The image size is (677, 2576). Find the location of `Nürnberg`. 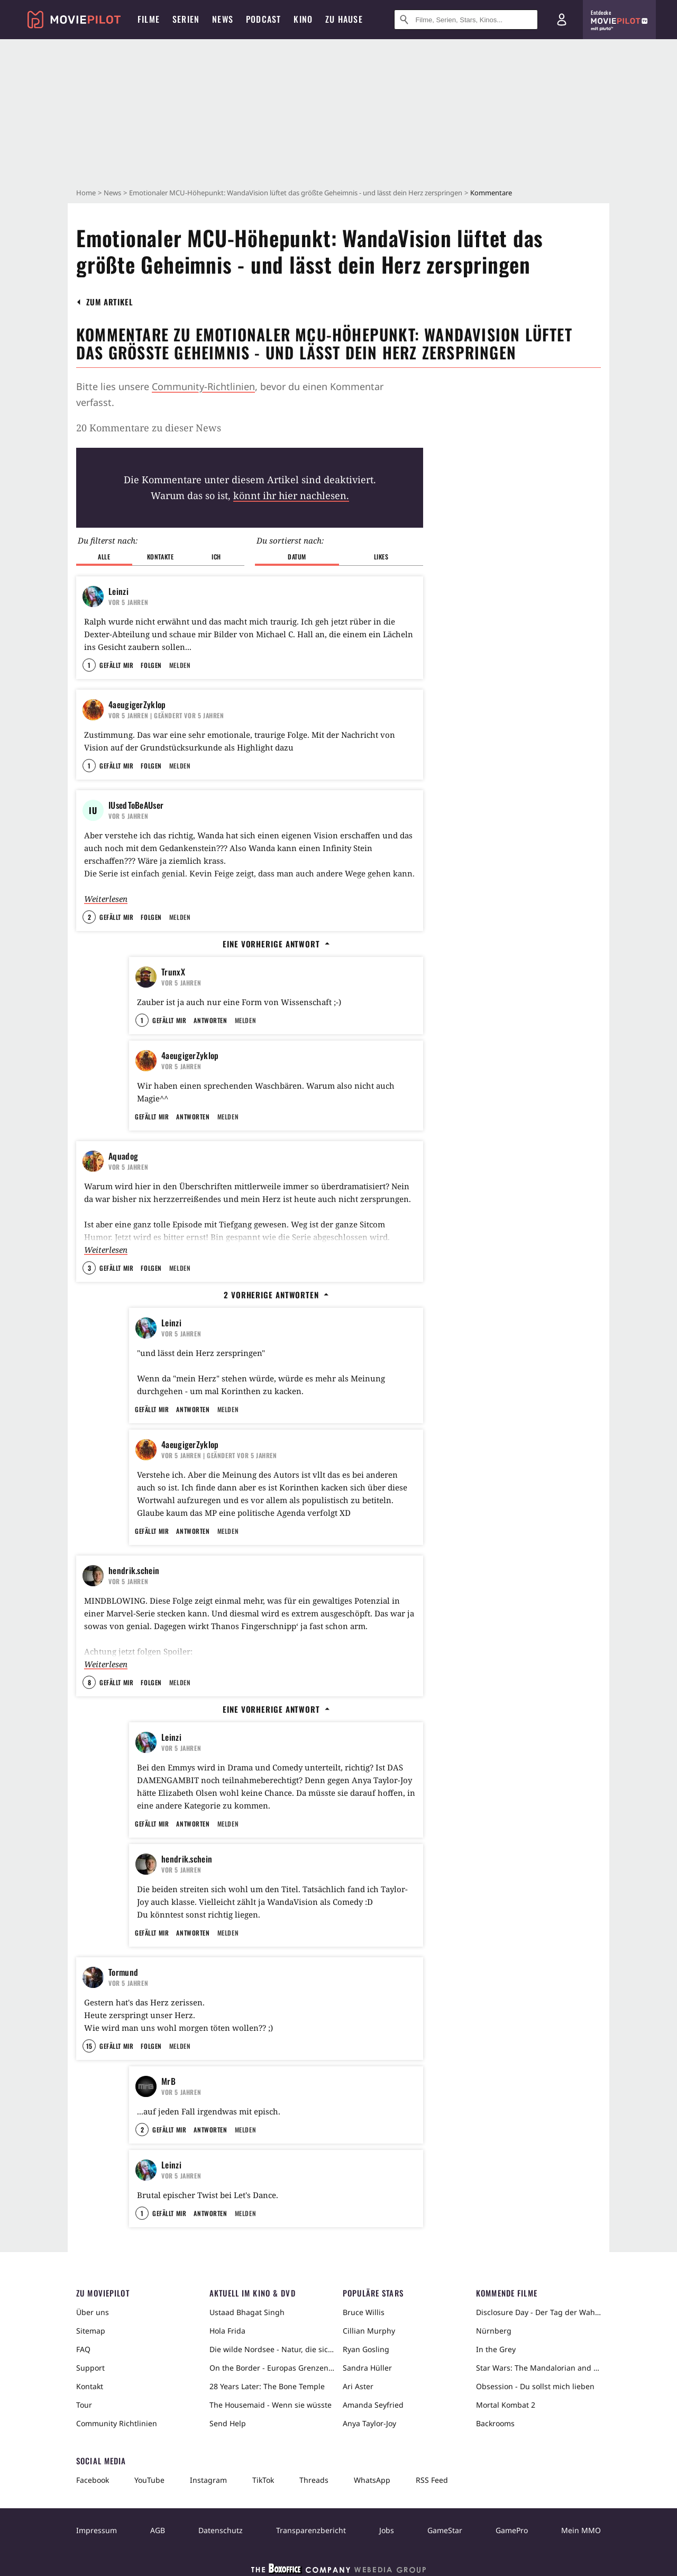

Nürnberg is located at coordinates (493, 2331).